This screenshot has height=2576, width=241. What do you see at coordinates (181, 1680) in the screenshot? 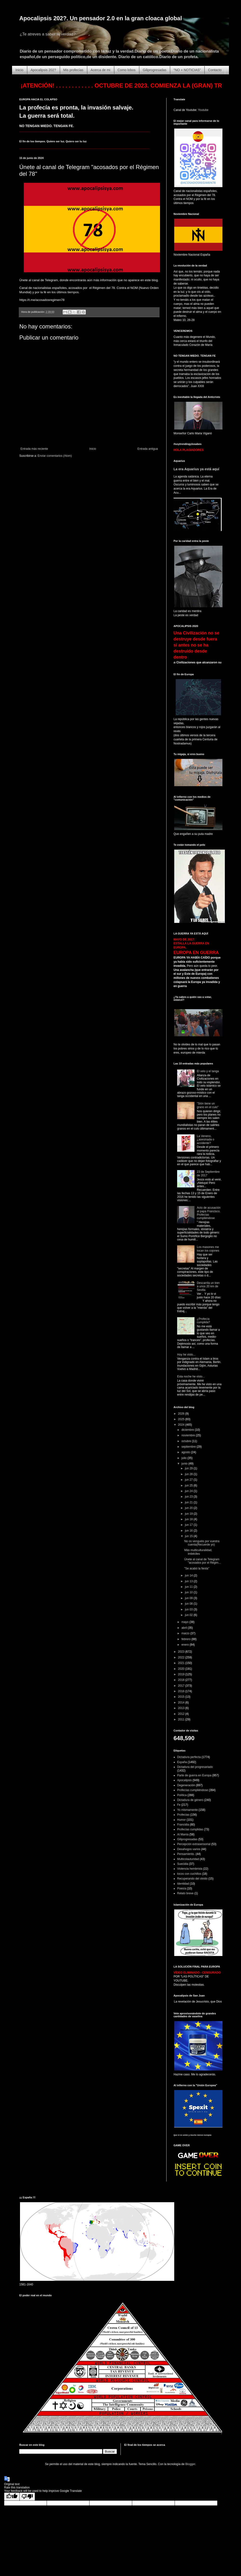
I see `2018` at bounding box center [181, 1680].